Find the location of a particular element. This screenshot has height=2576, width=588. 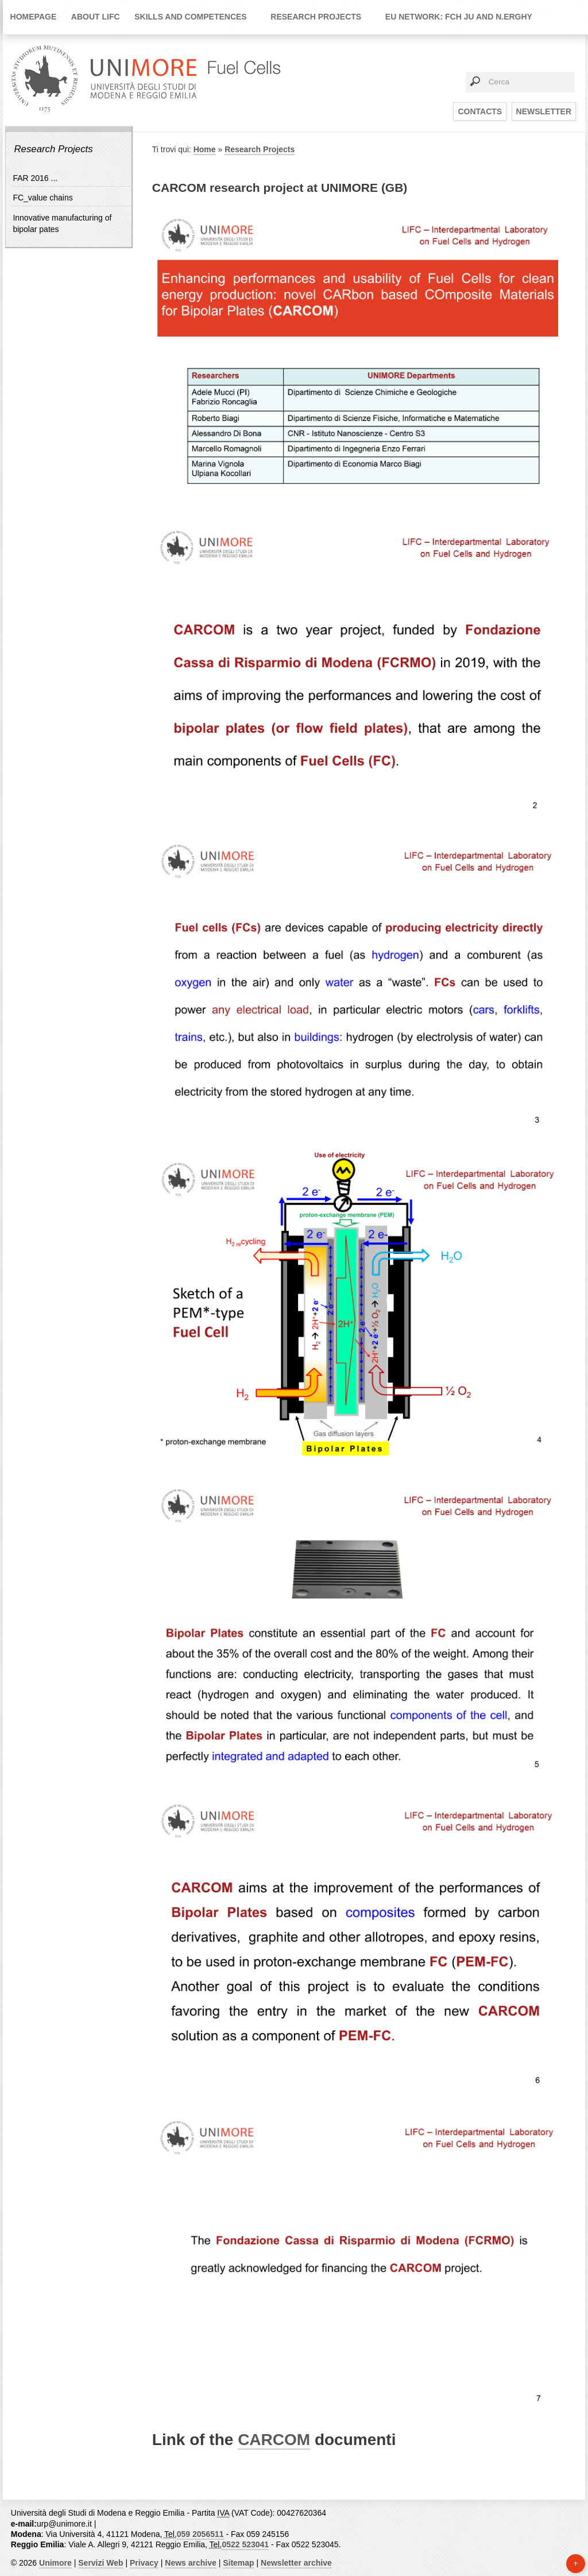

CARCOM is located at coordinates (274, 2439).